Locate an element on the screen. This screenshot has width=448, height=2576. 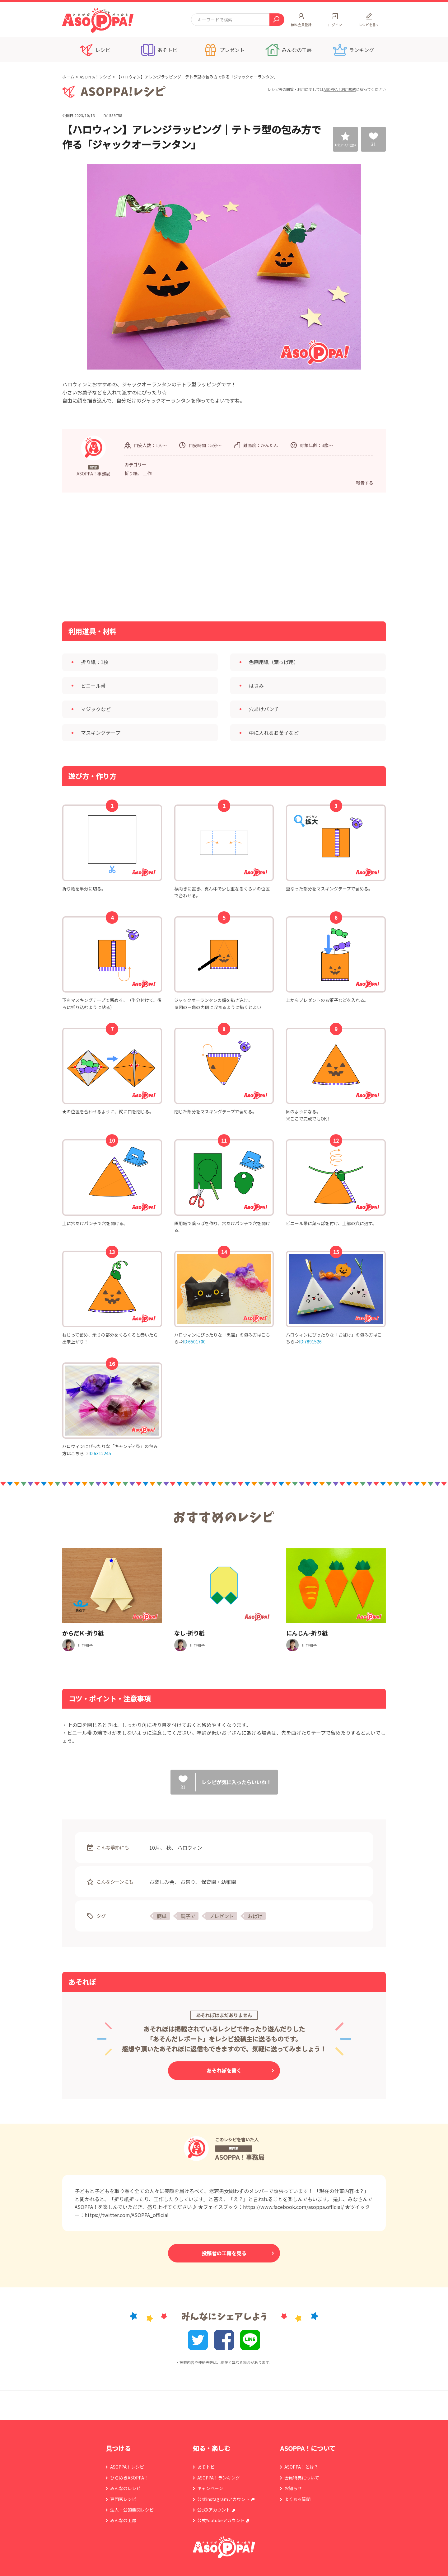
あそトピ is located at coordinates (206, 2467).